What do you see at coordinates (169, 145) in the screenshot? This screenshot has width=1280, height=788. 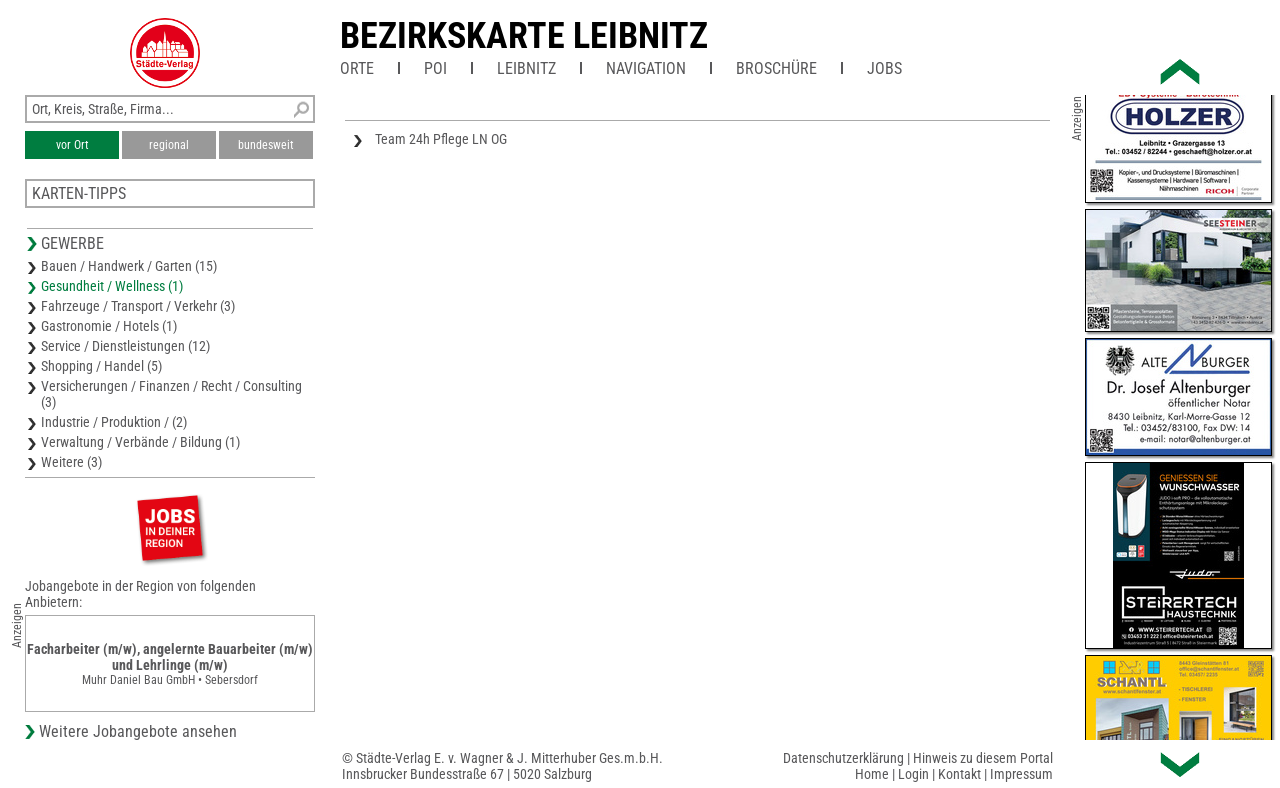 I see `regional` at bounding box center [169, 145].